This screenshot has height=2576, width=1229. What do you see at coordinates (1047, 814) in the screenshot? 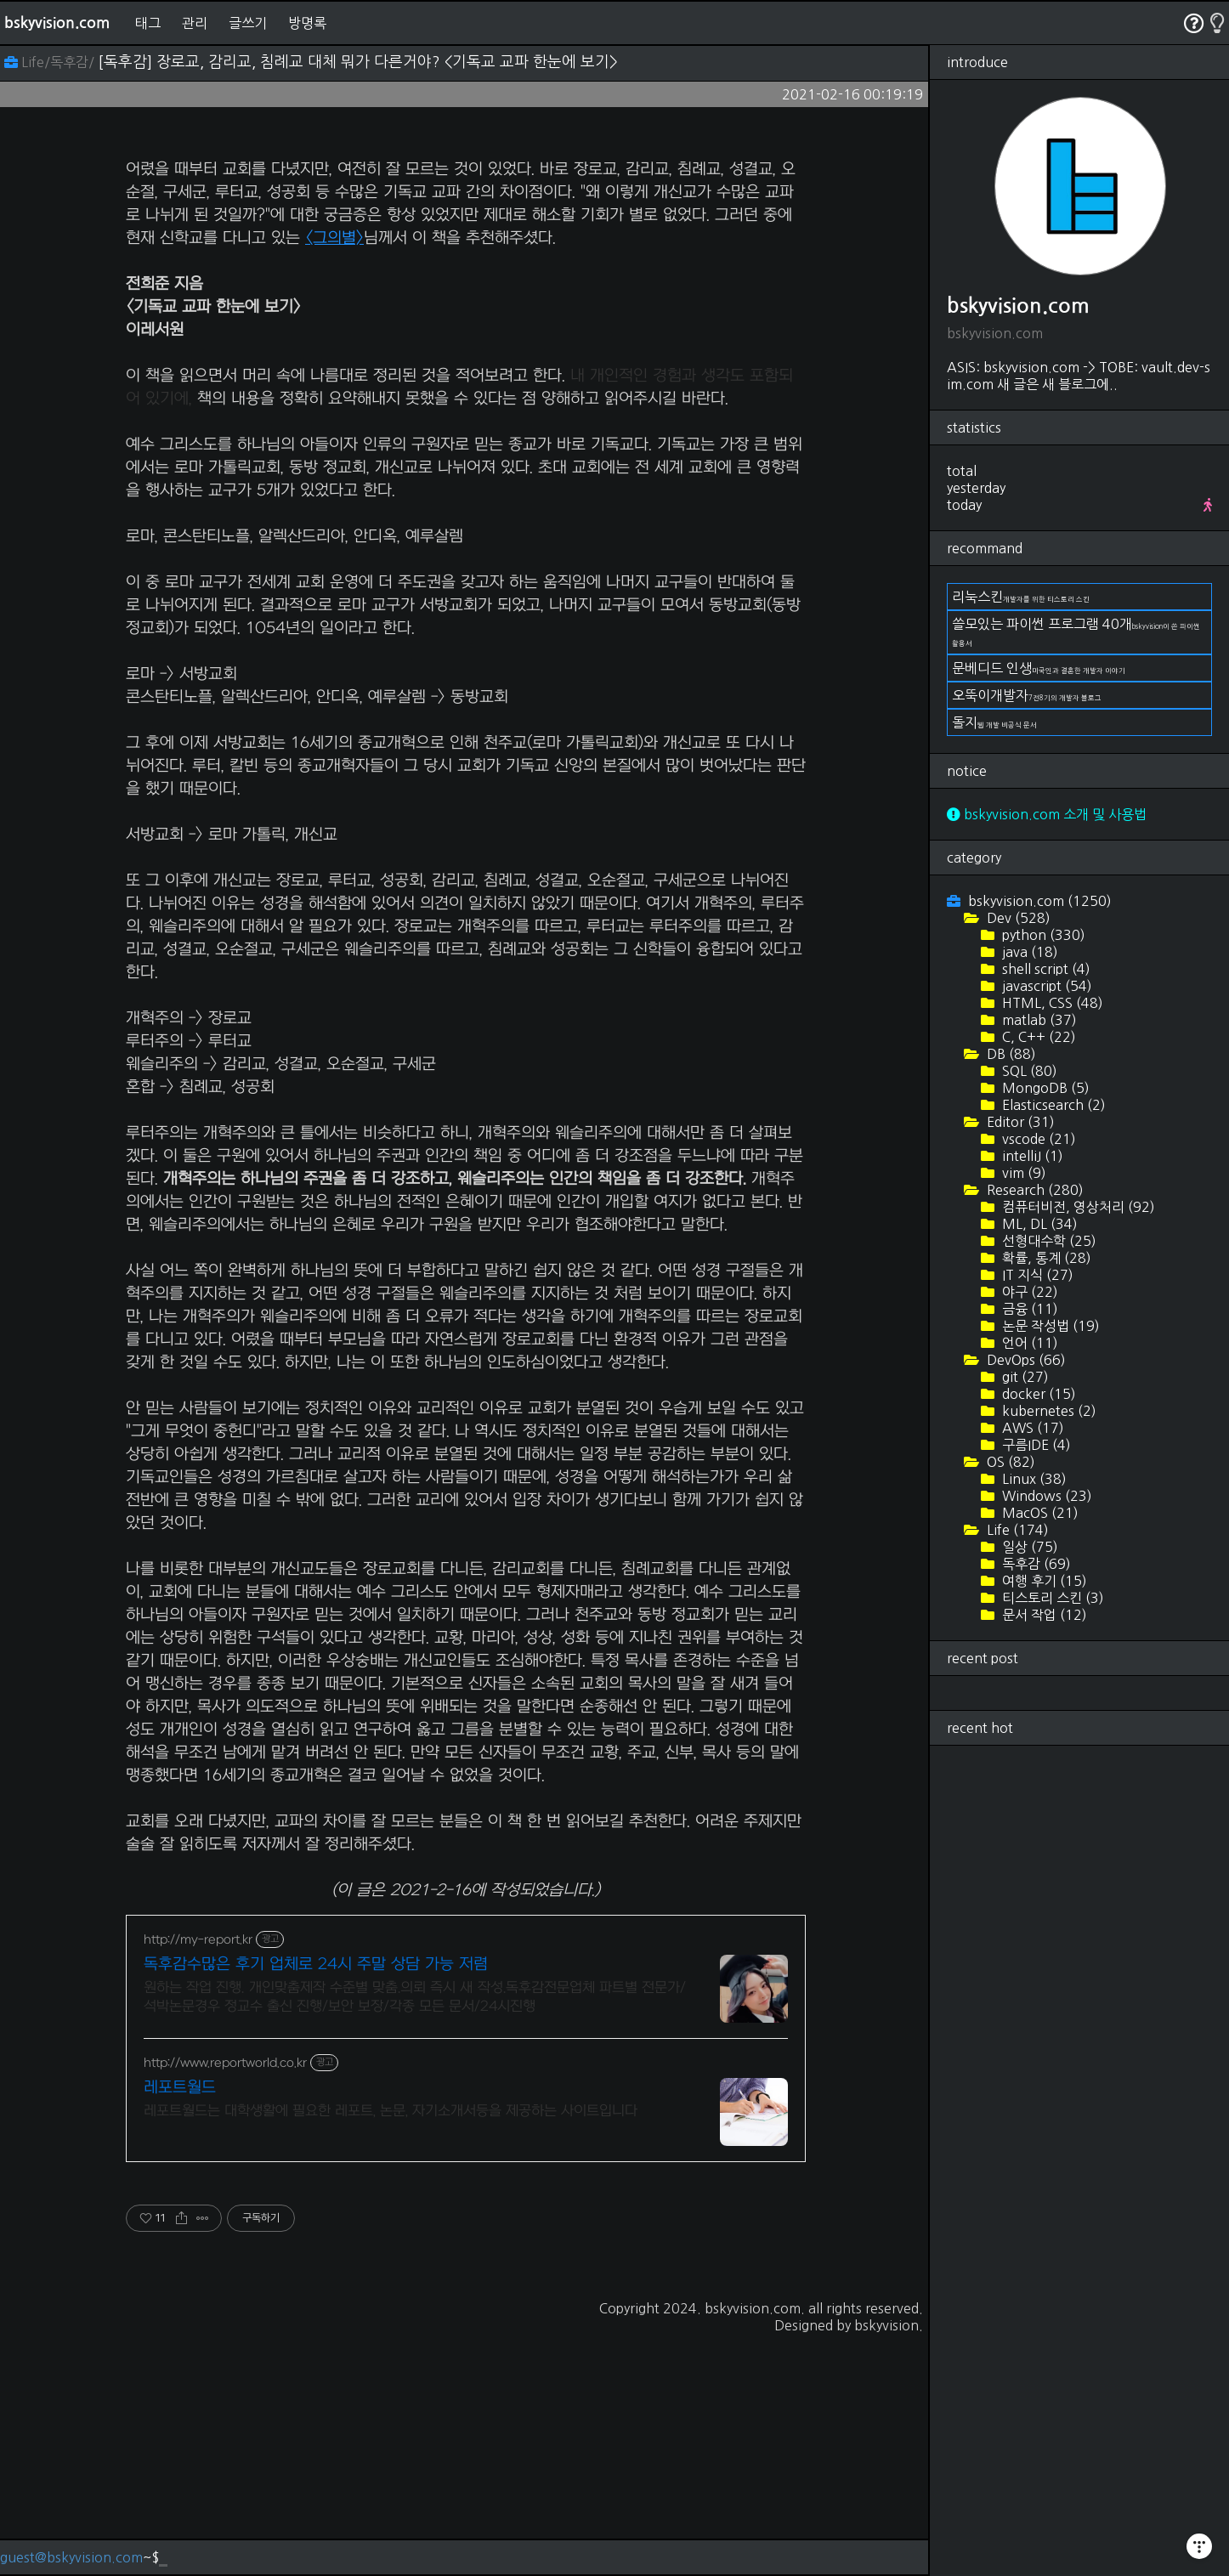
I see `bskyvision.com 소개 및 사용법` at bounding box center [1047, 814].